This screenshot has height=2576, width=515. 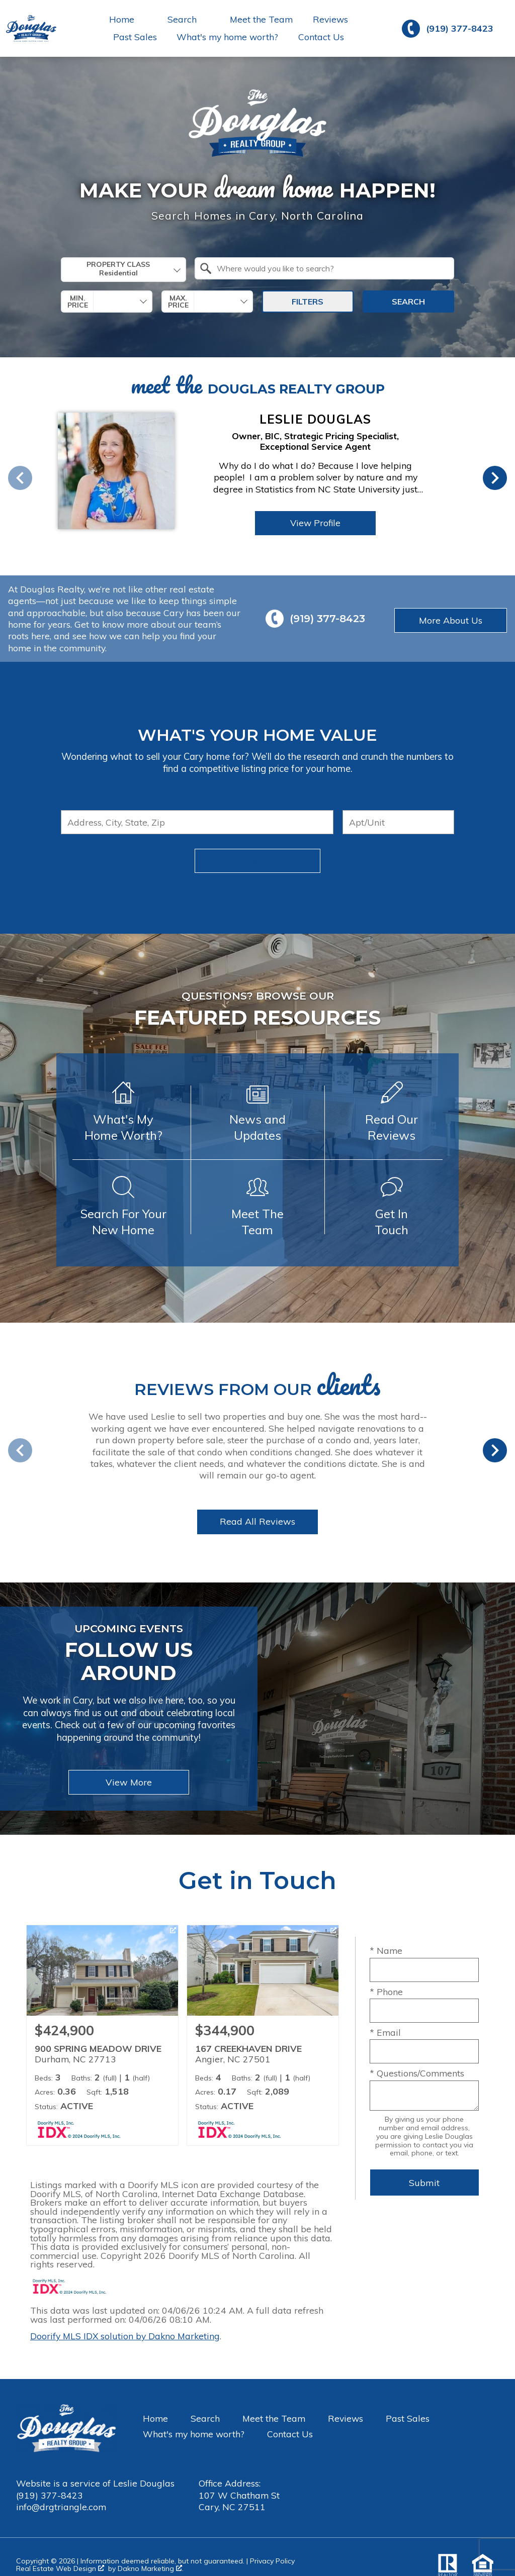 I want to click on [region], so click(x=232, y=478).